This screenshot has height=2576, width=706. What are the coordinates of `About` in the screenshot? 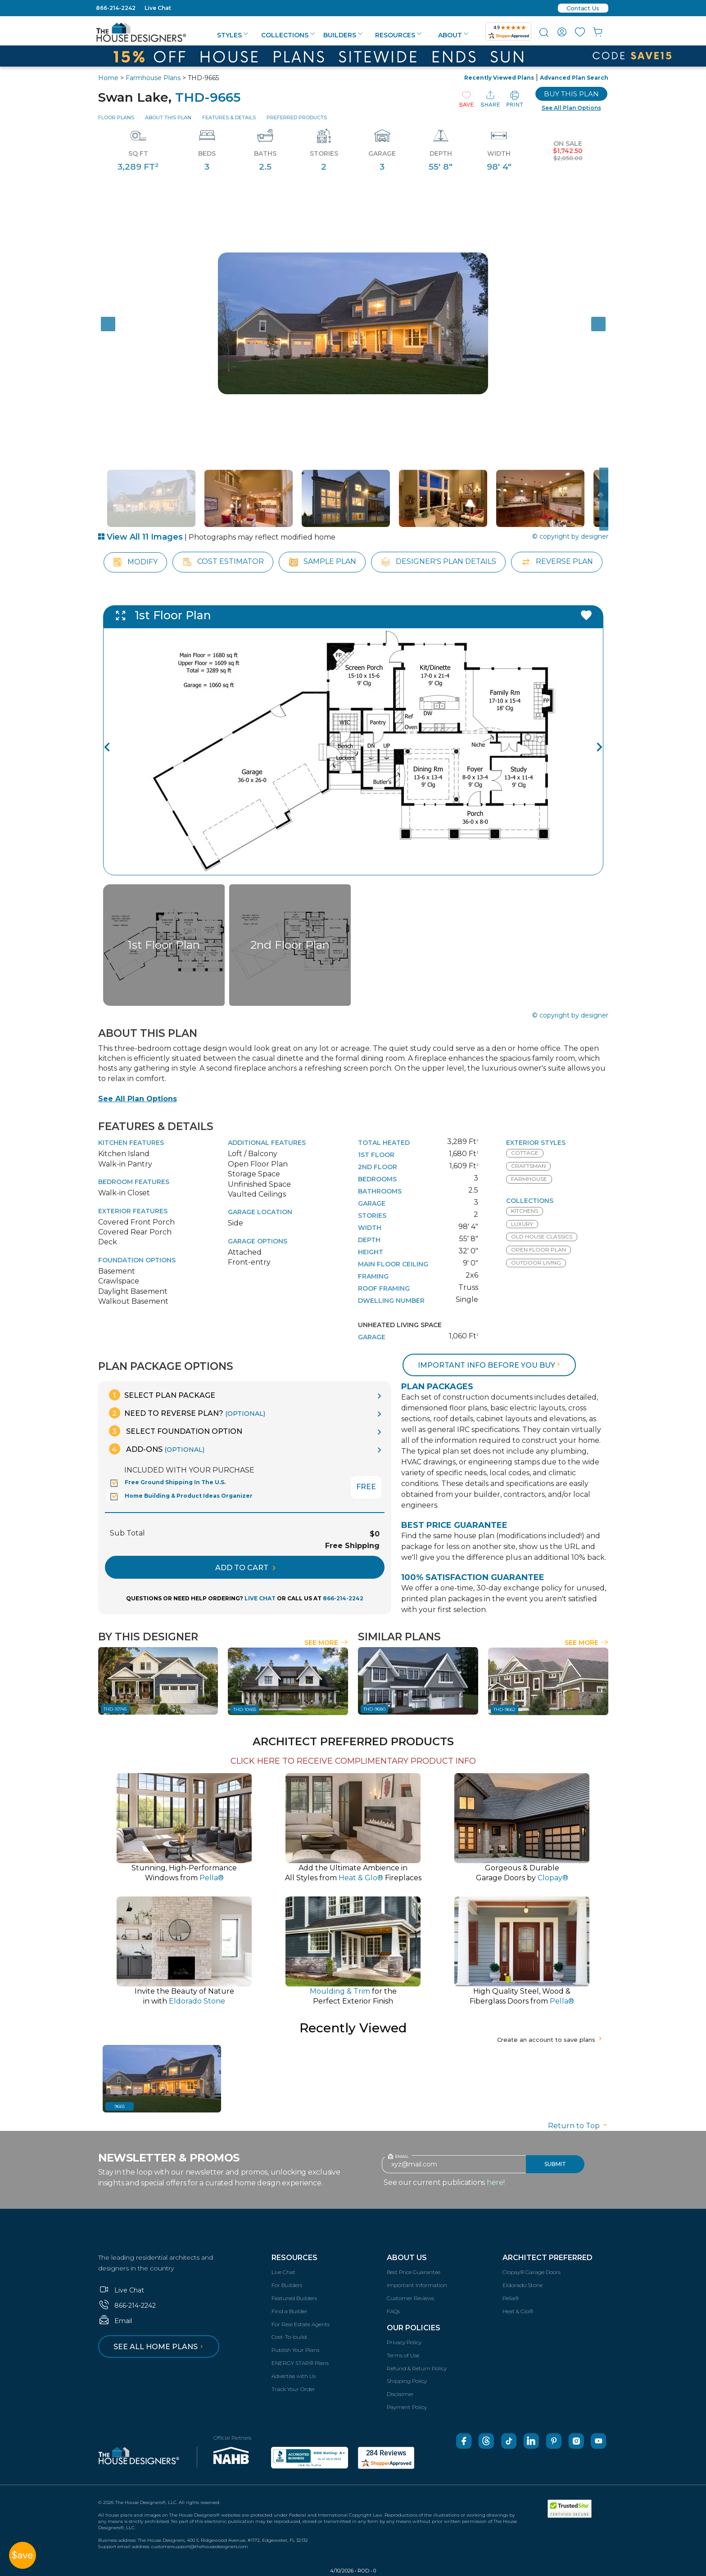 It's located at (453, 35).